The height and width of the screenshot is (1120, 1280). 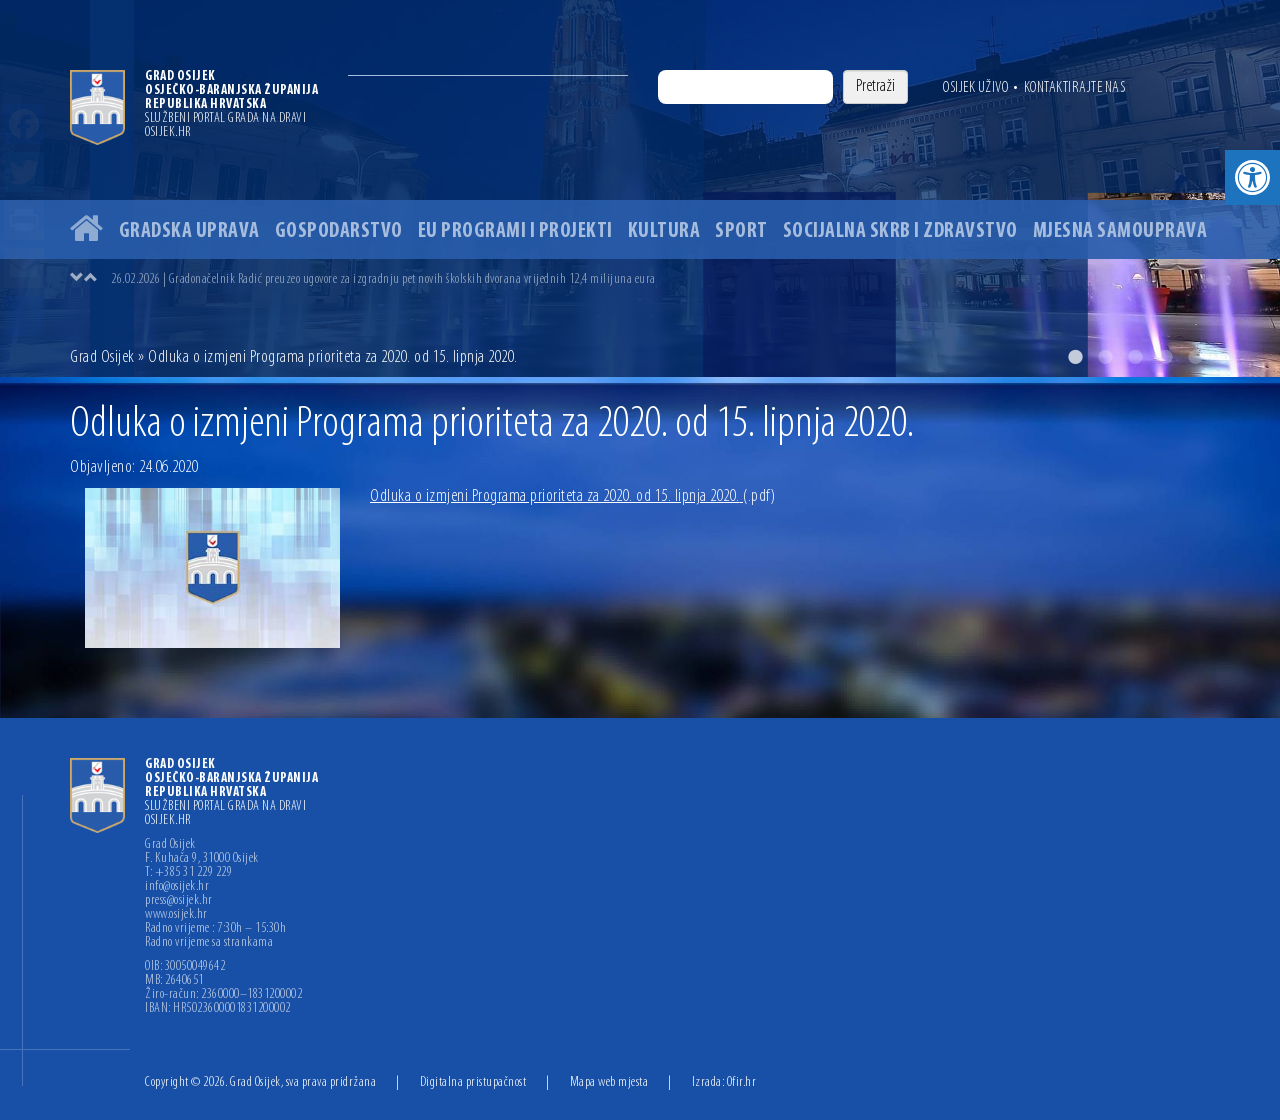 I want to click on press@osijek.hr, so click(x=179, y=901).